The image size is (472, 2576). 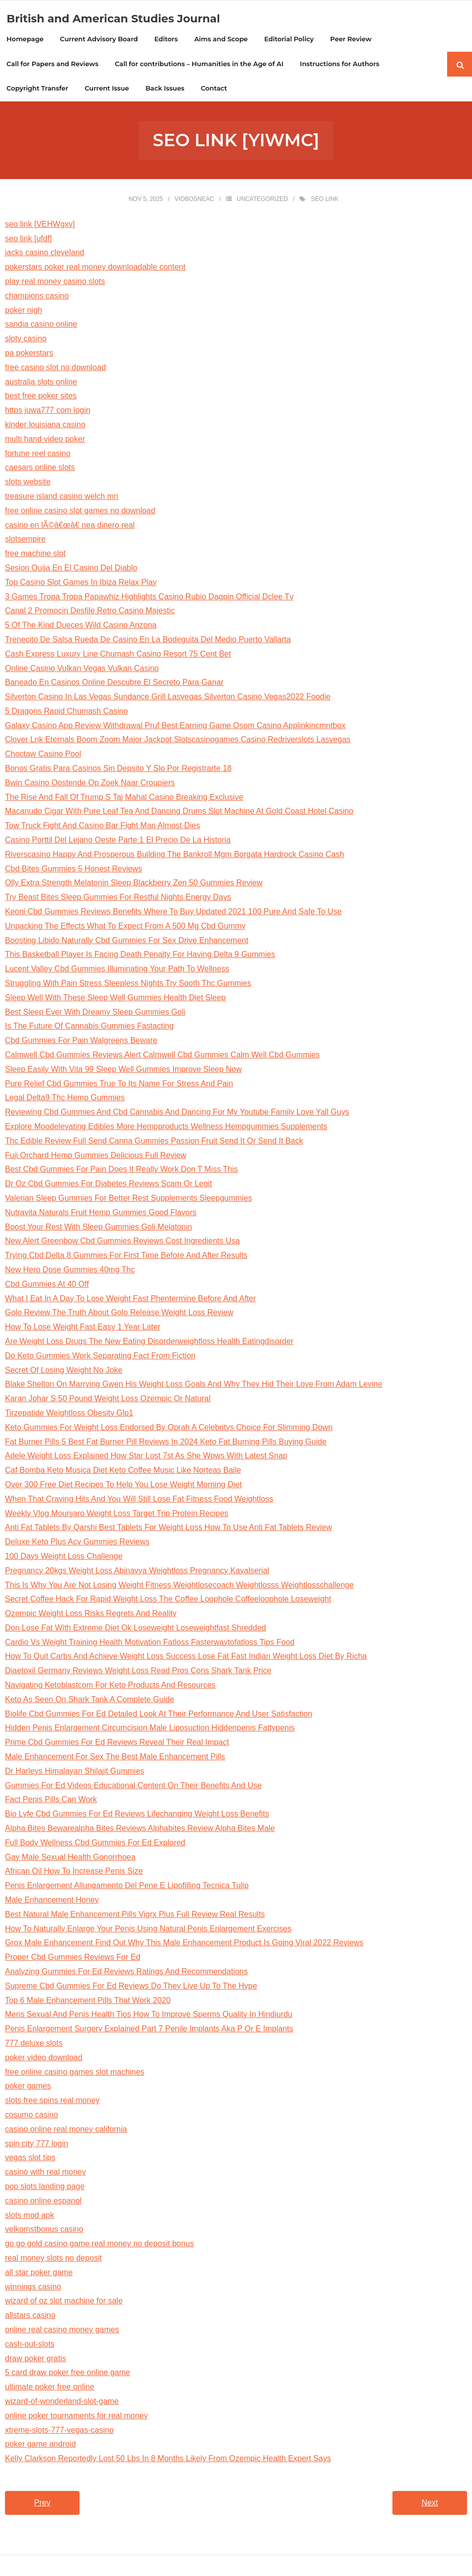 What do you see at coordinates (38, 454) in the screenshot?
I see `fortune reel casino` at bounding box center [38, 454].